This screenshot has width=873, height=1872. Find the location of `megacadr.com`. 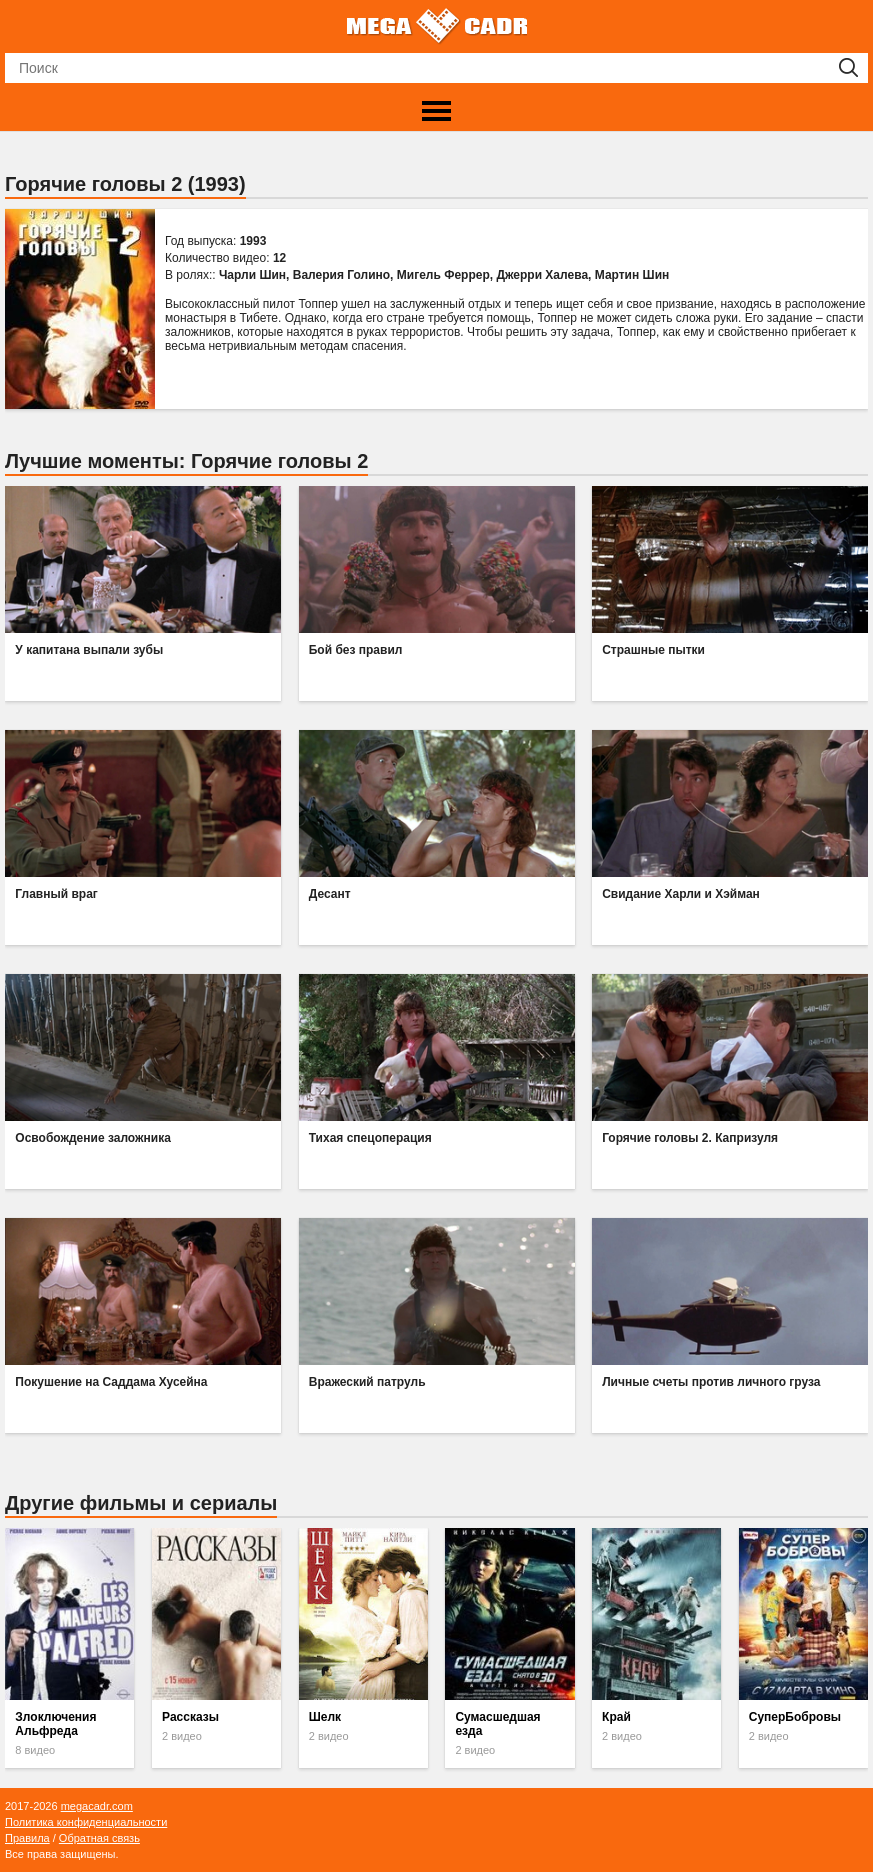

megacadr.com is located at coordinates (97, 1806).